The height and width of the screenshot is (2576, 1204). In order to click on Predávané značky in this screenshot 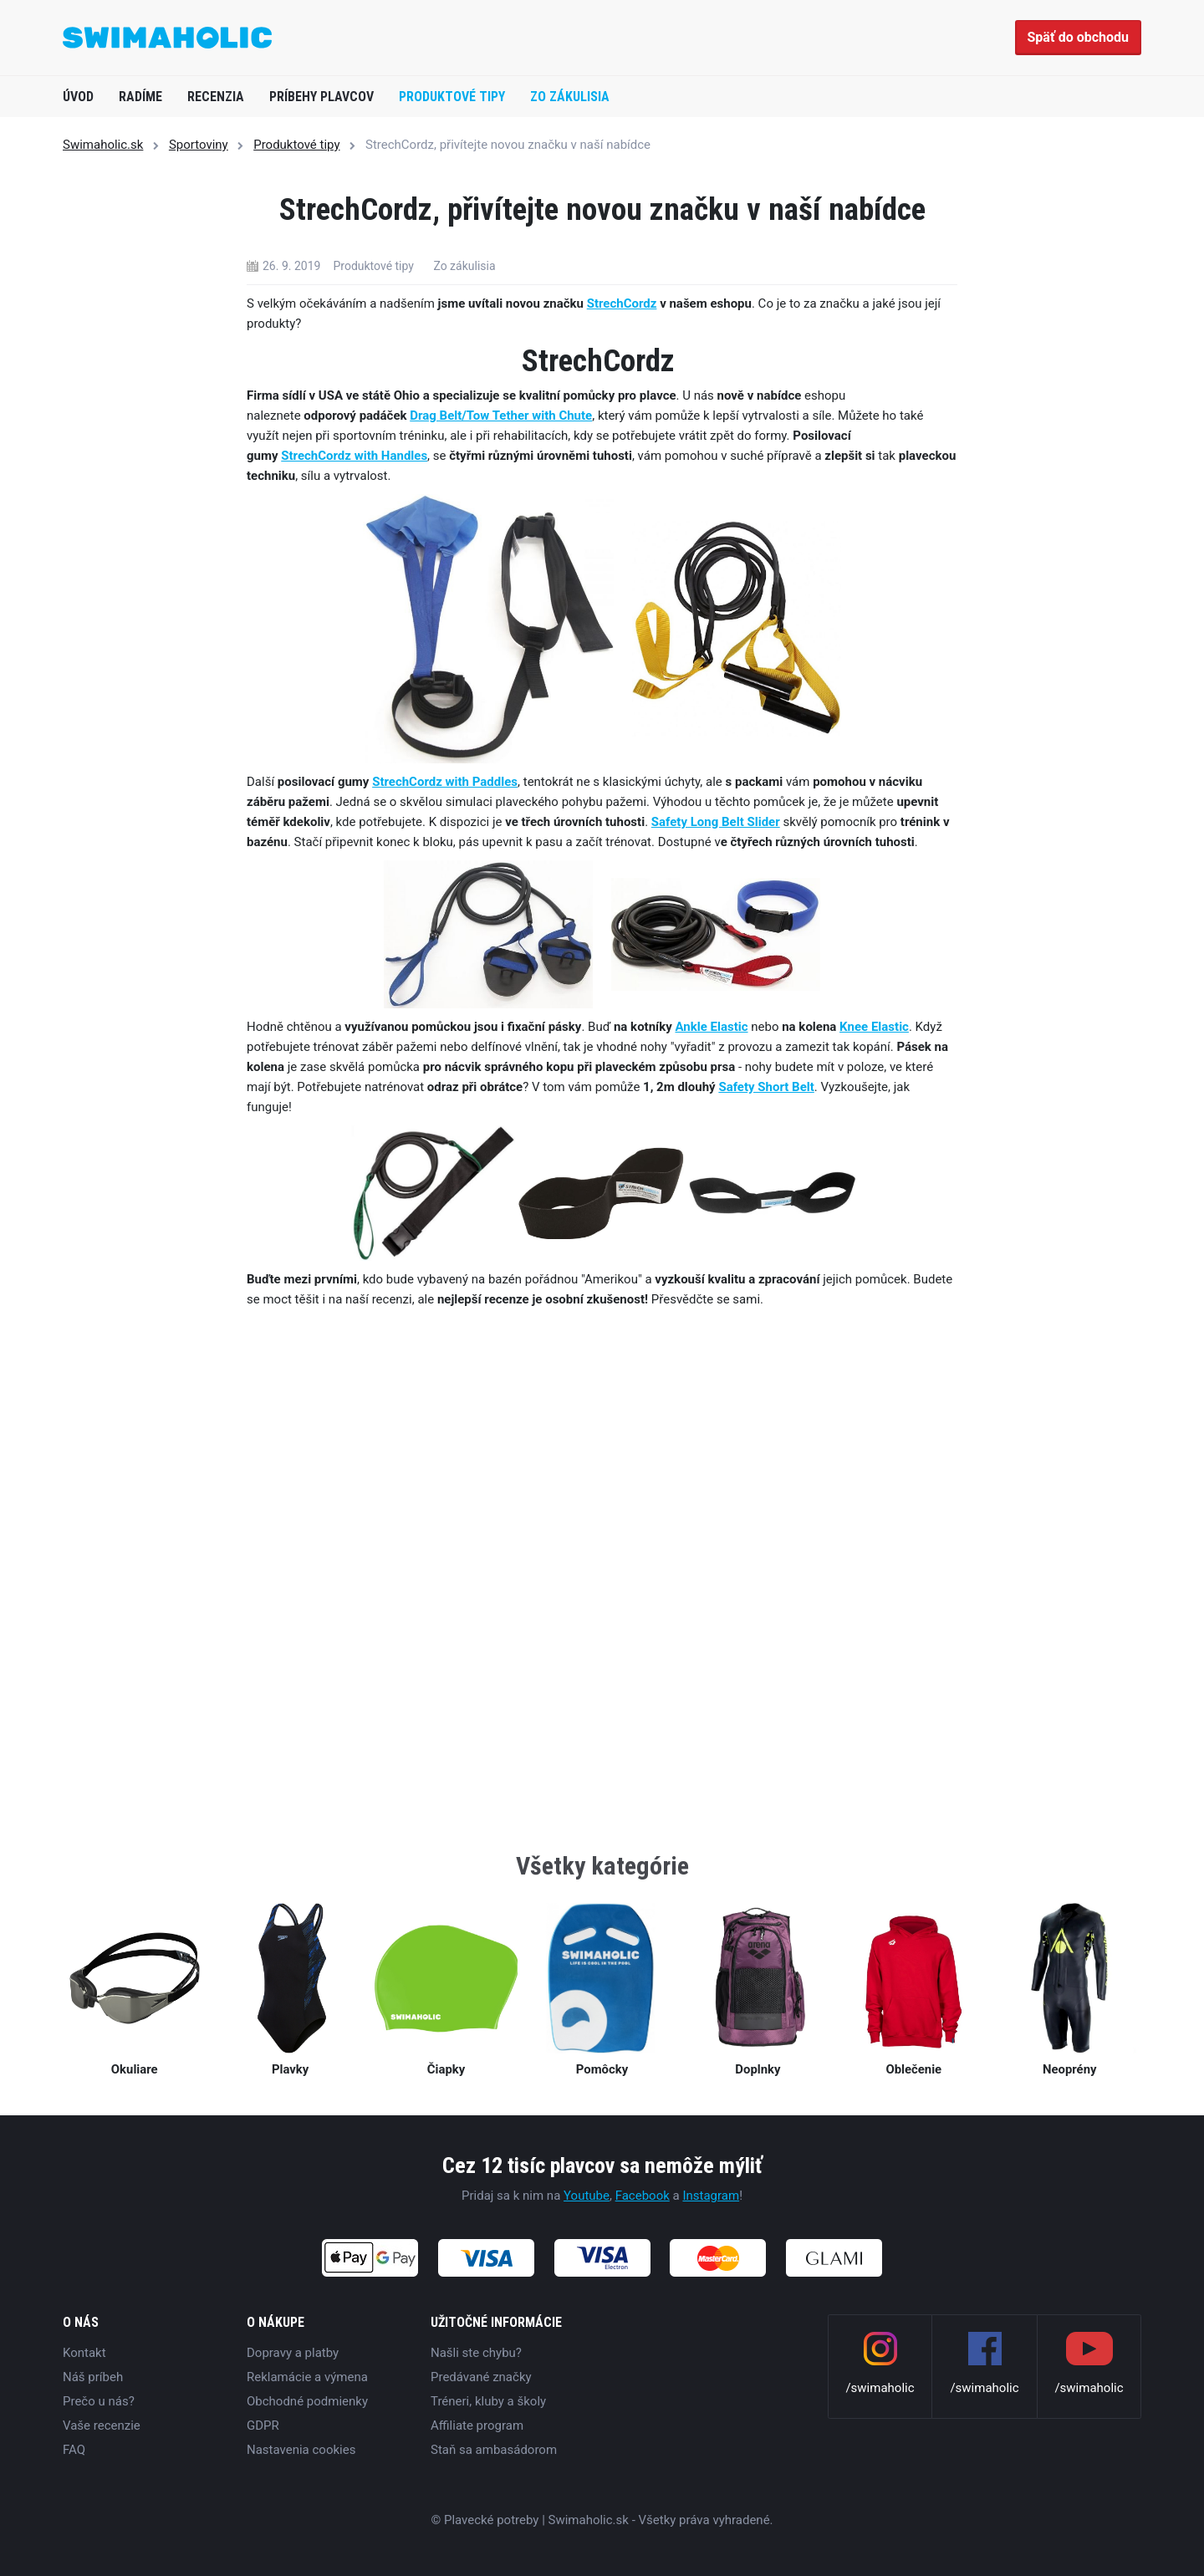, I will do `click(481, 2377)`.